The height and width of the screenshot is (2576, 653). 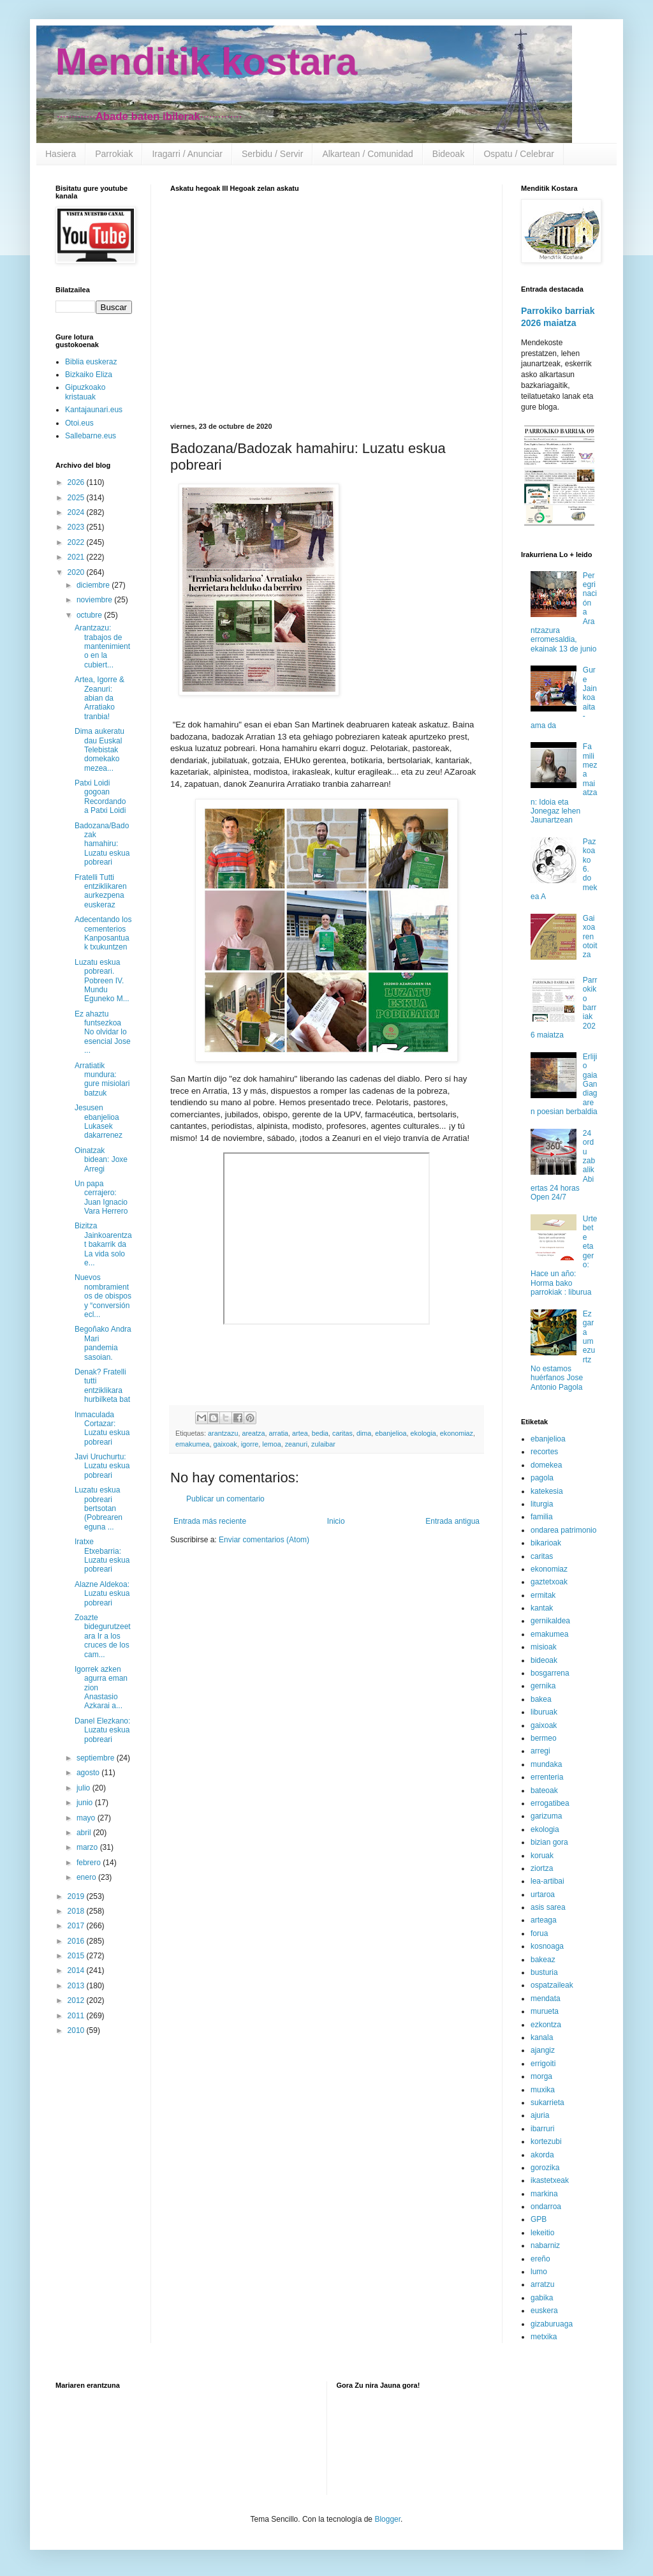 I want to click on igorre, so click(x=250, y=1444).